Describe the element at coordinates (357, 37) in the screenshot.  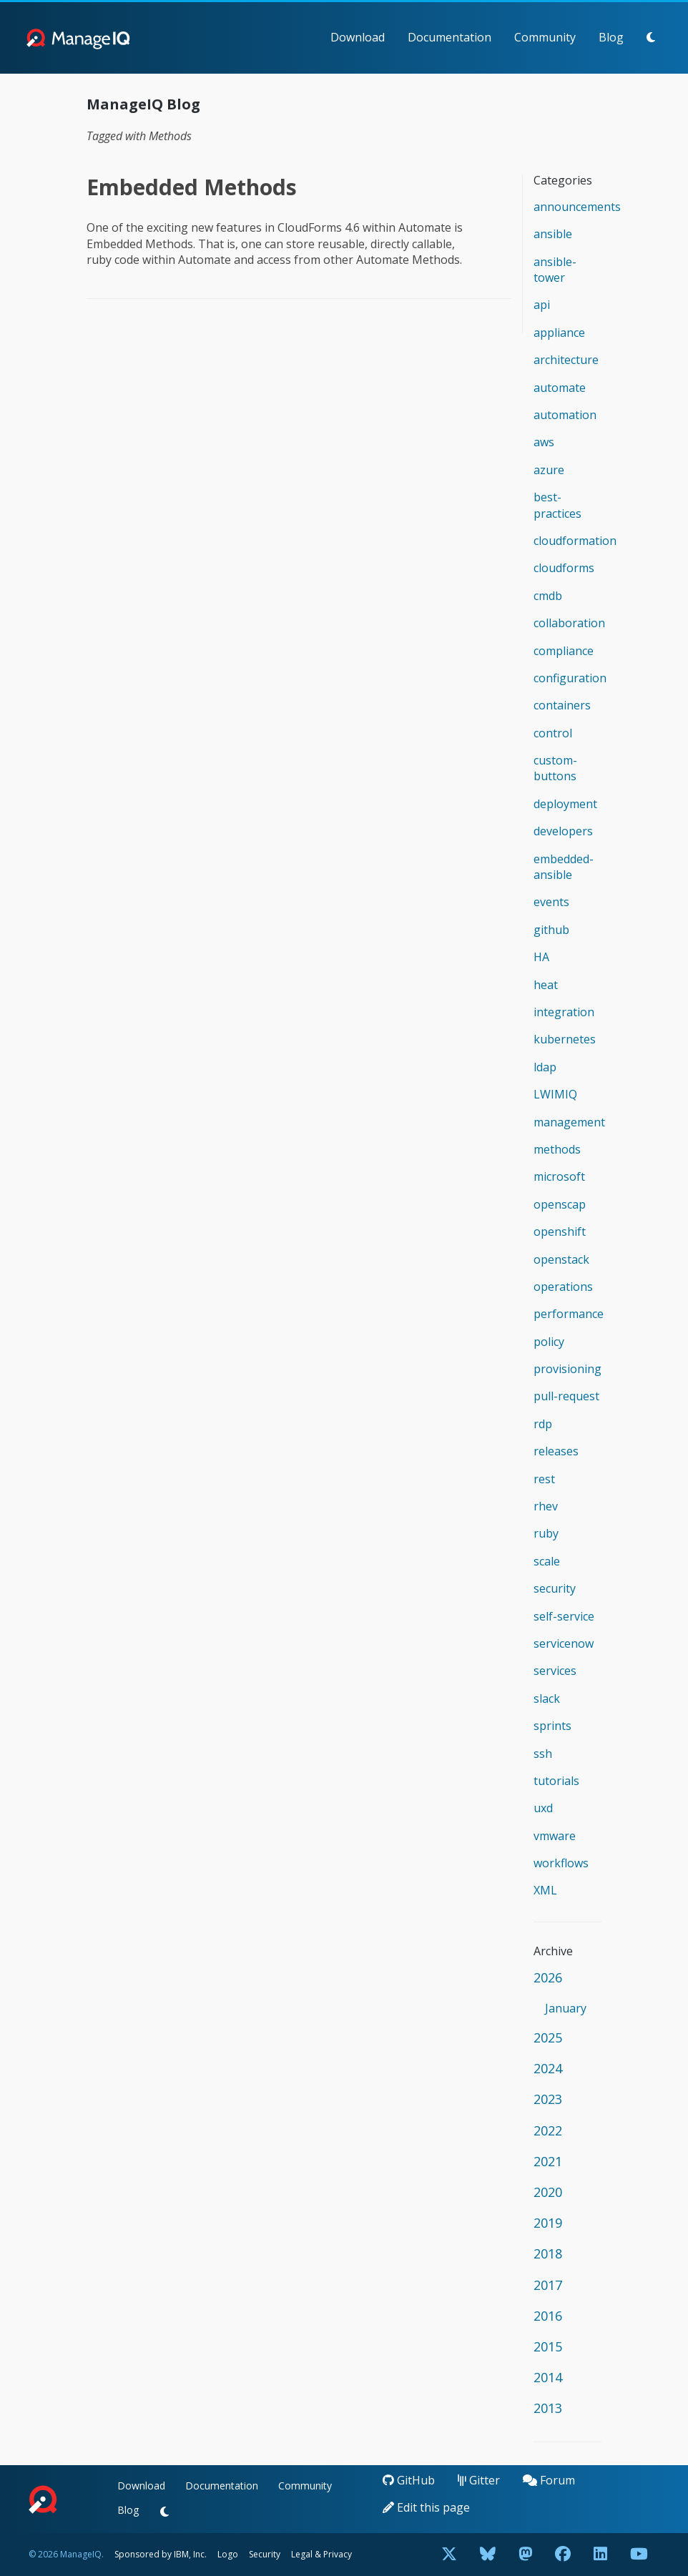
I see `Download` at that location.